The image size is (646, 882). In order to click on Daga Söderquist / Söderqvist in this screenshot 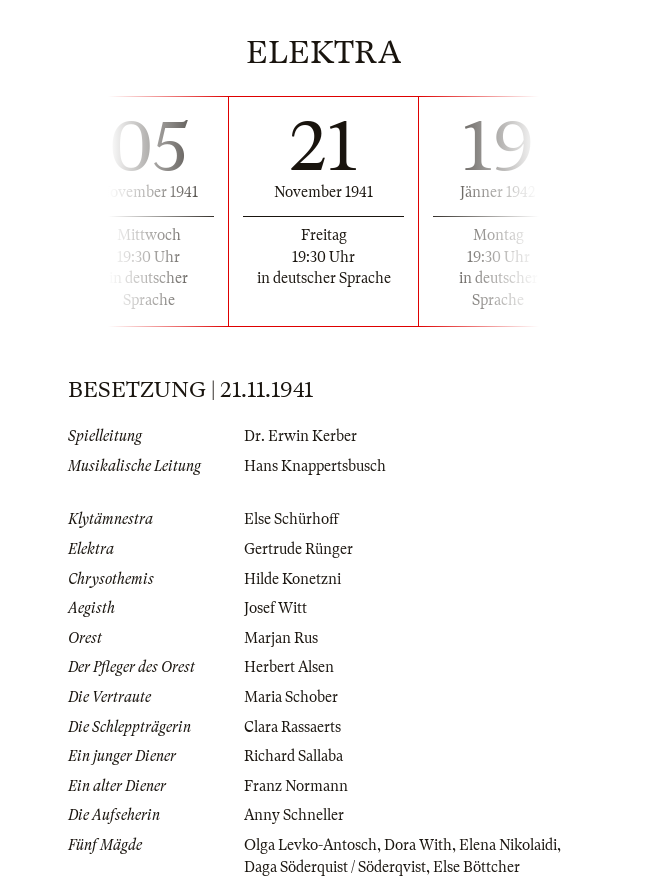, I will do `click(335, 867)`.